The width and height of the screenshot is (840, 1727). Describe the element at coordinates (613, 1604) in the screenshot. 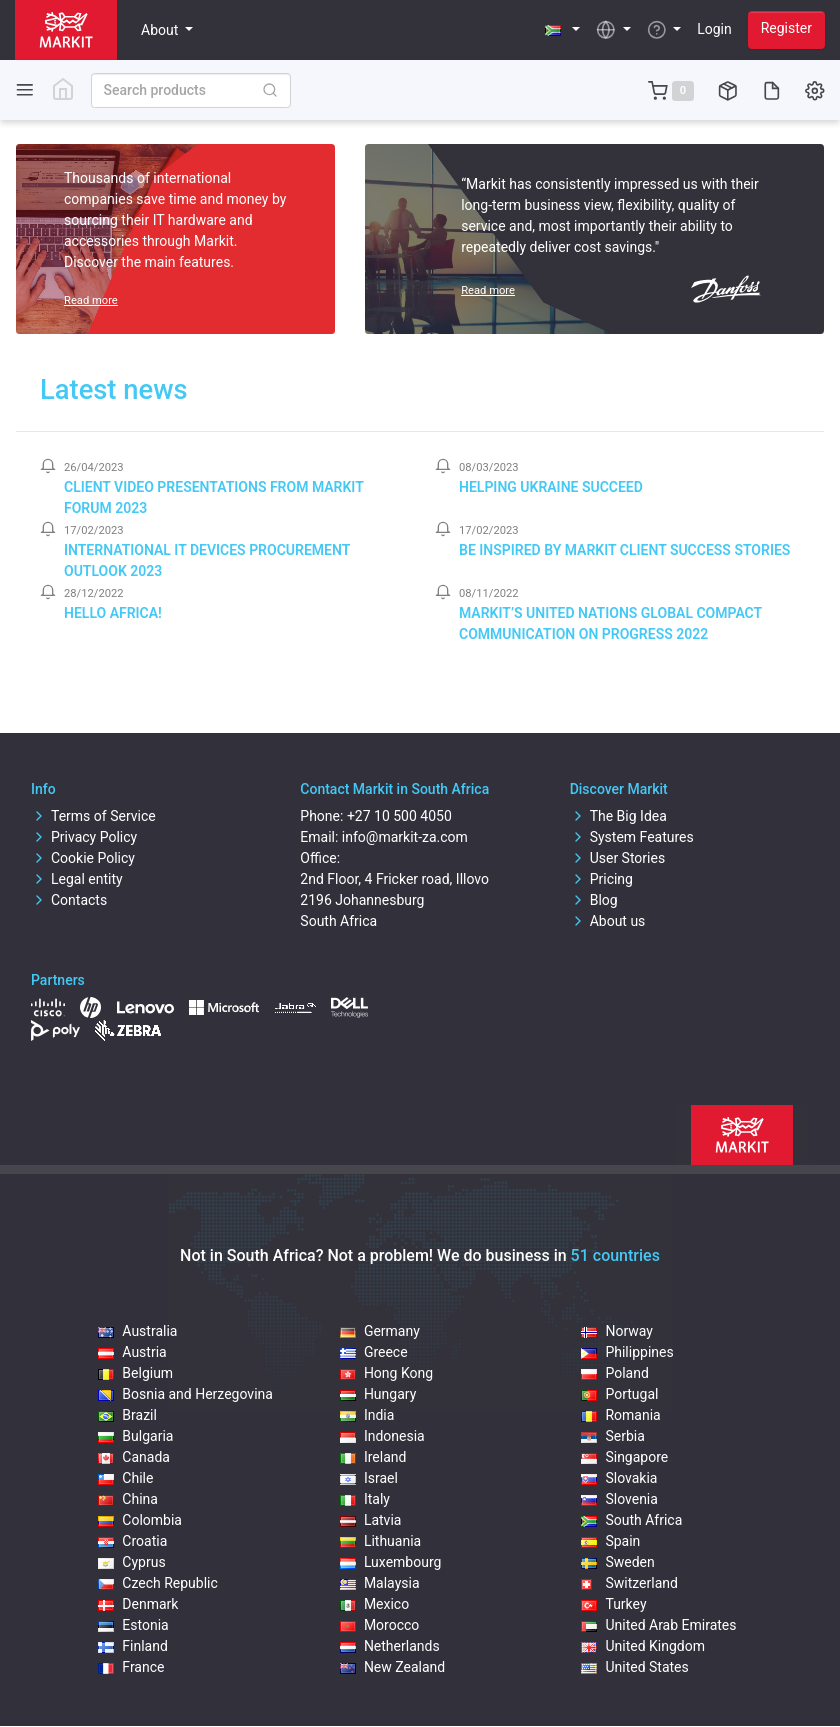

I see `Turkey` at that location.